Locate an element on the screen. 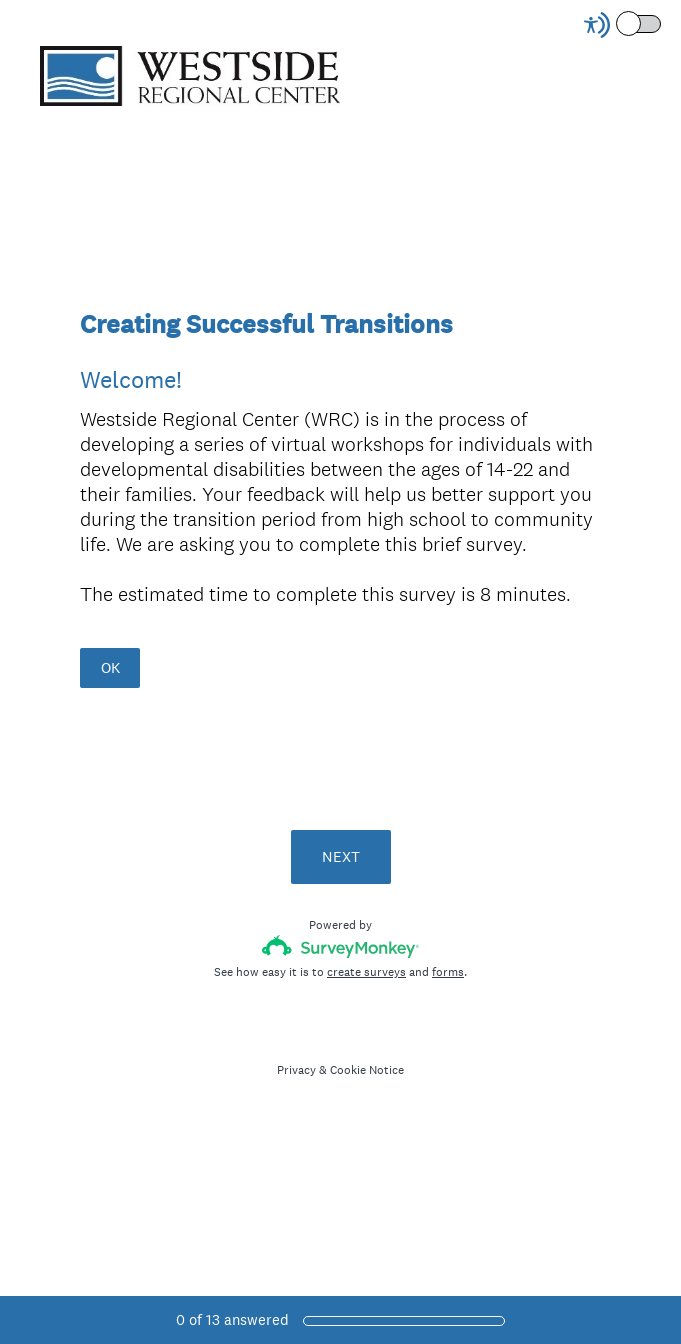  OK is located at coordinates (110, 667).